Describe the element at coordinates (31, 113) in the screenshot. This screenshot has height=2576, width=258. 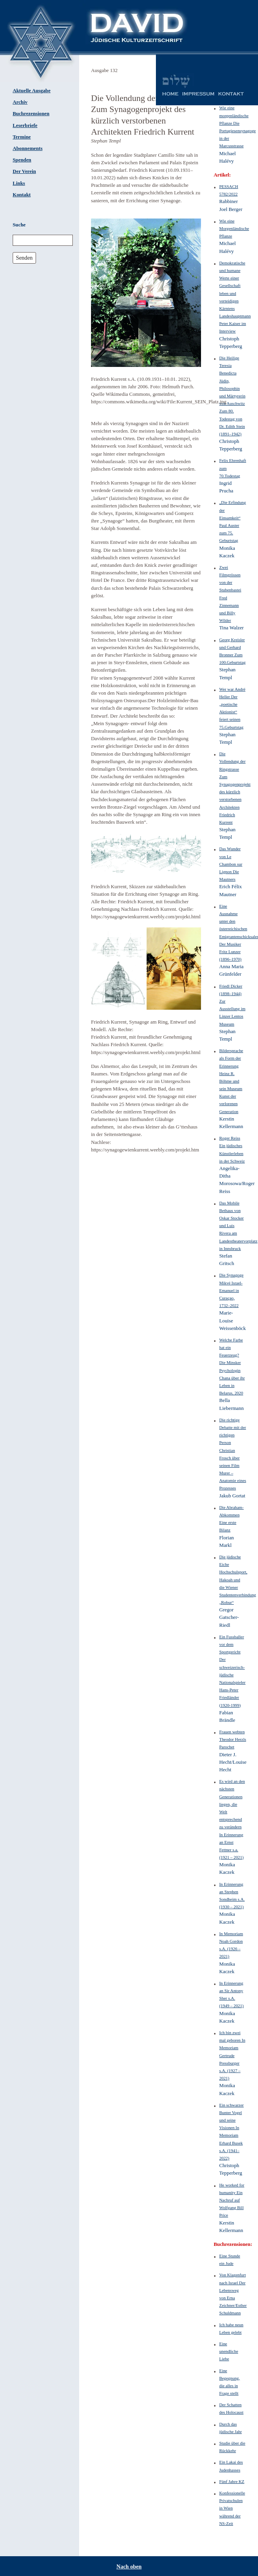
I see `Buchrezensionen` at that location.